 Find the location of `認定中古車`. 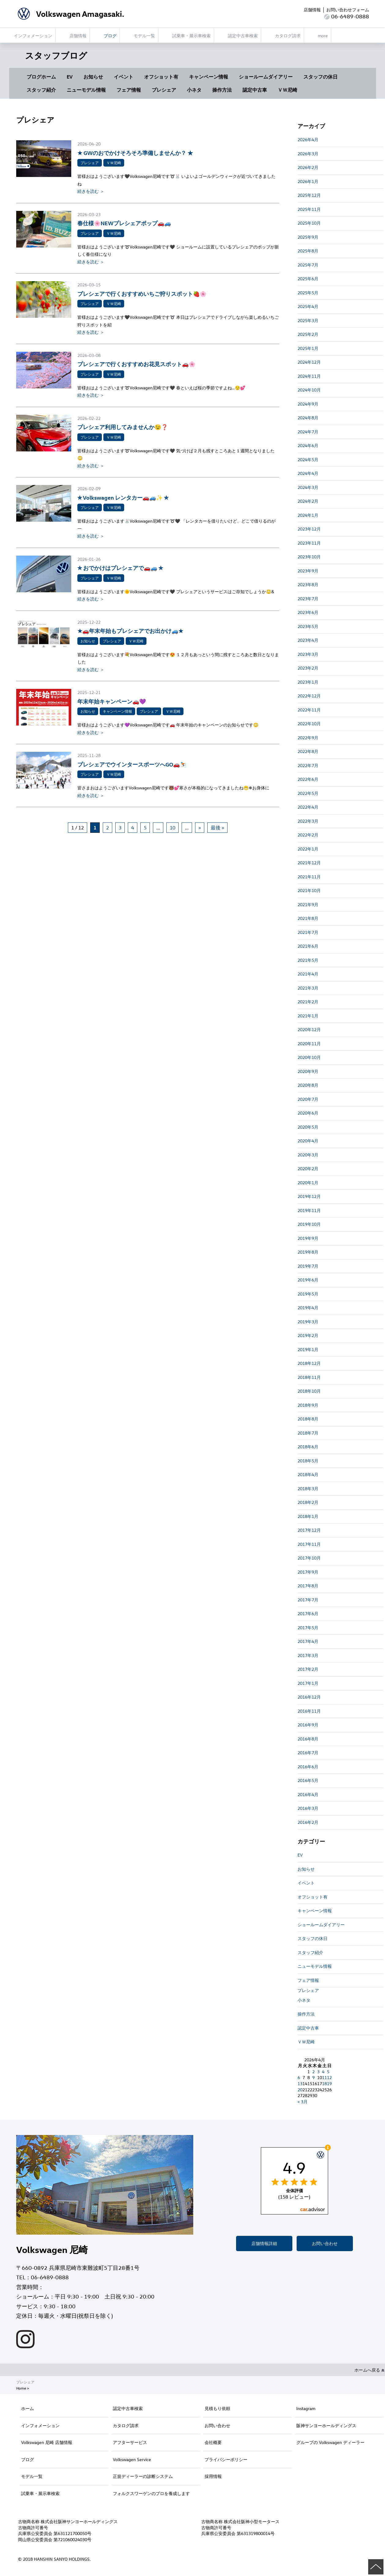

認定中古車 is located at coordinates (254, 90).